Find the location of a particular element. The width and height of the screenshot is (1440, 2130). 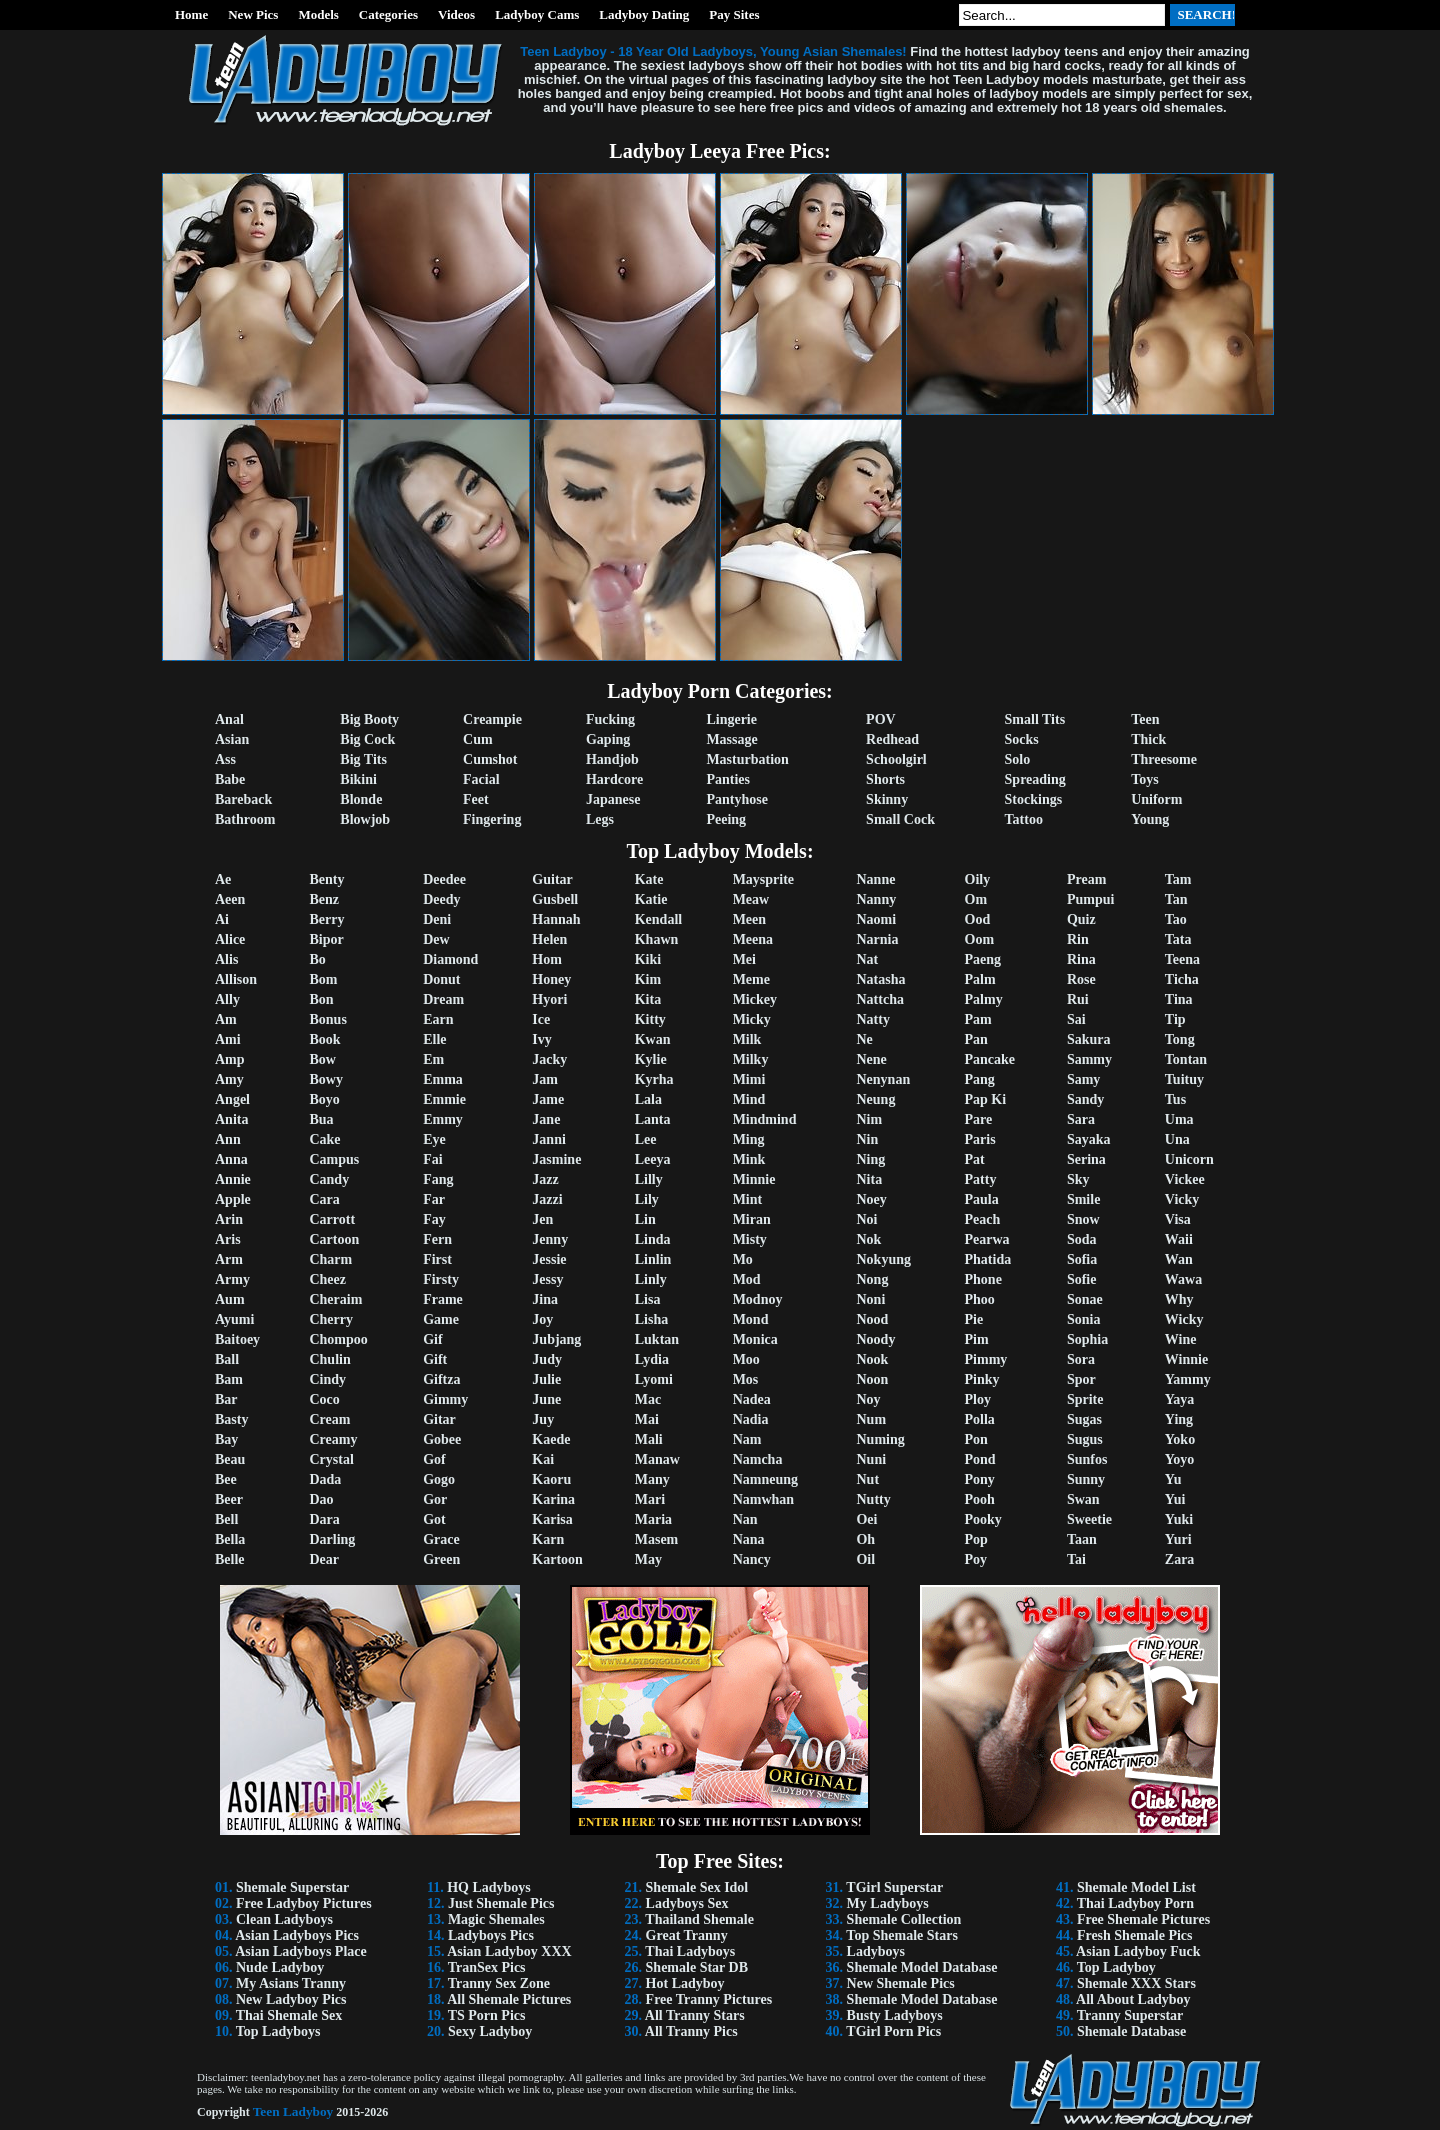

Dream is located at coordinates (443, 999).